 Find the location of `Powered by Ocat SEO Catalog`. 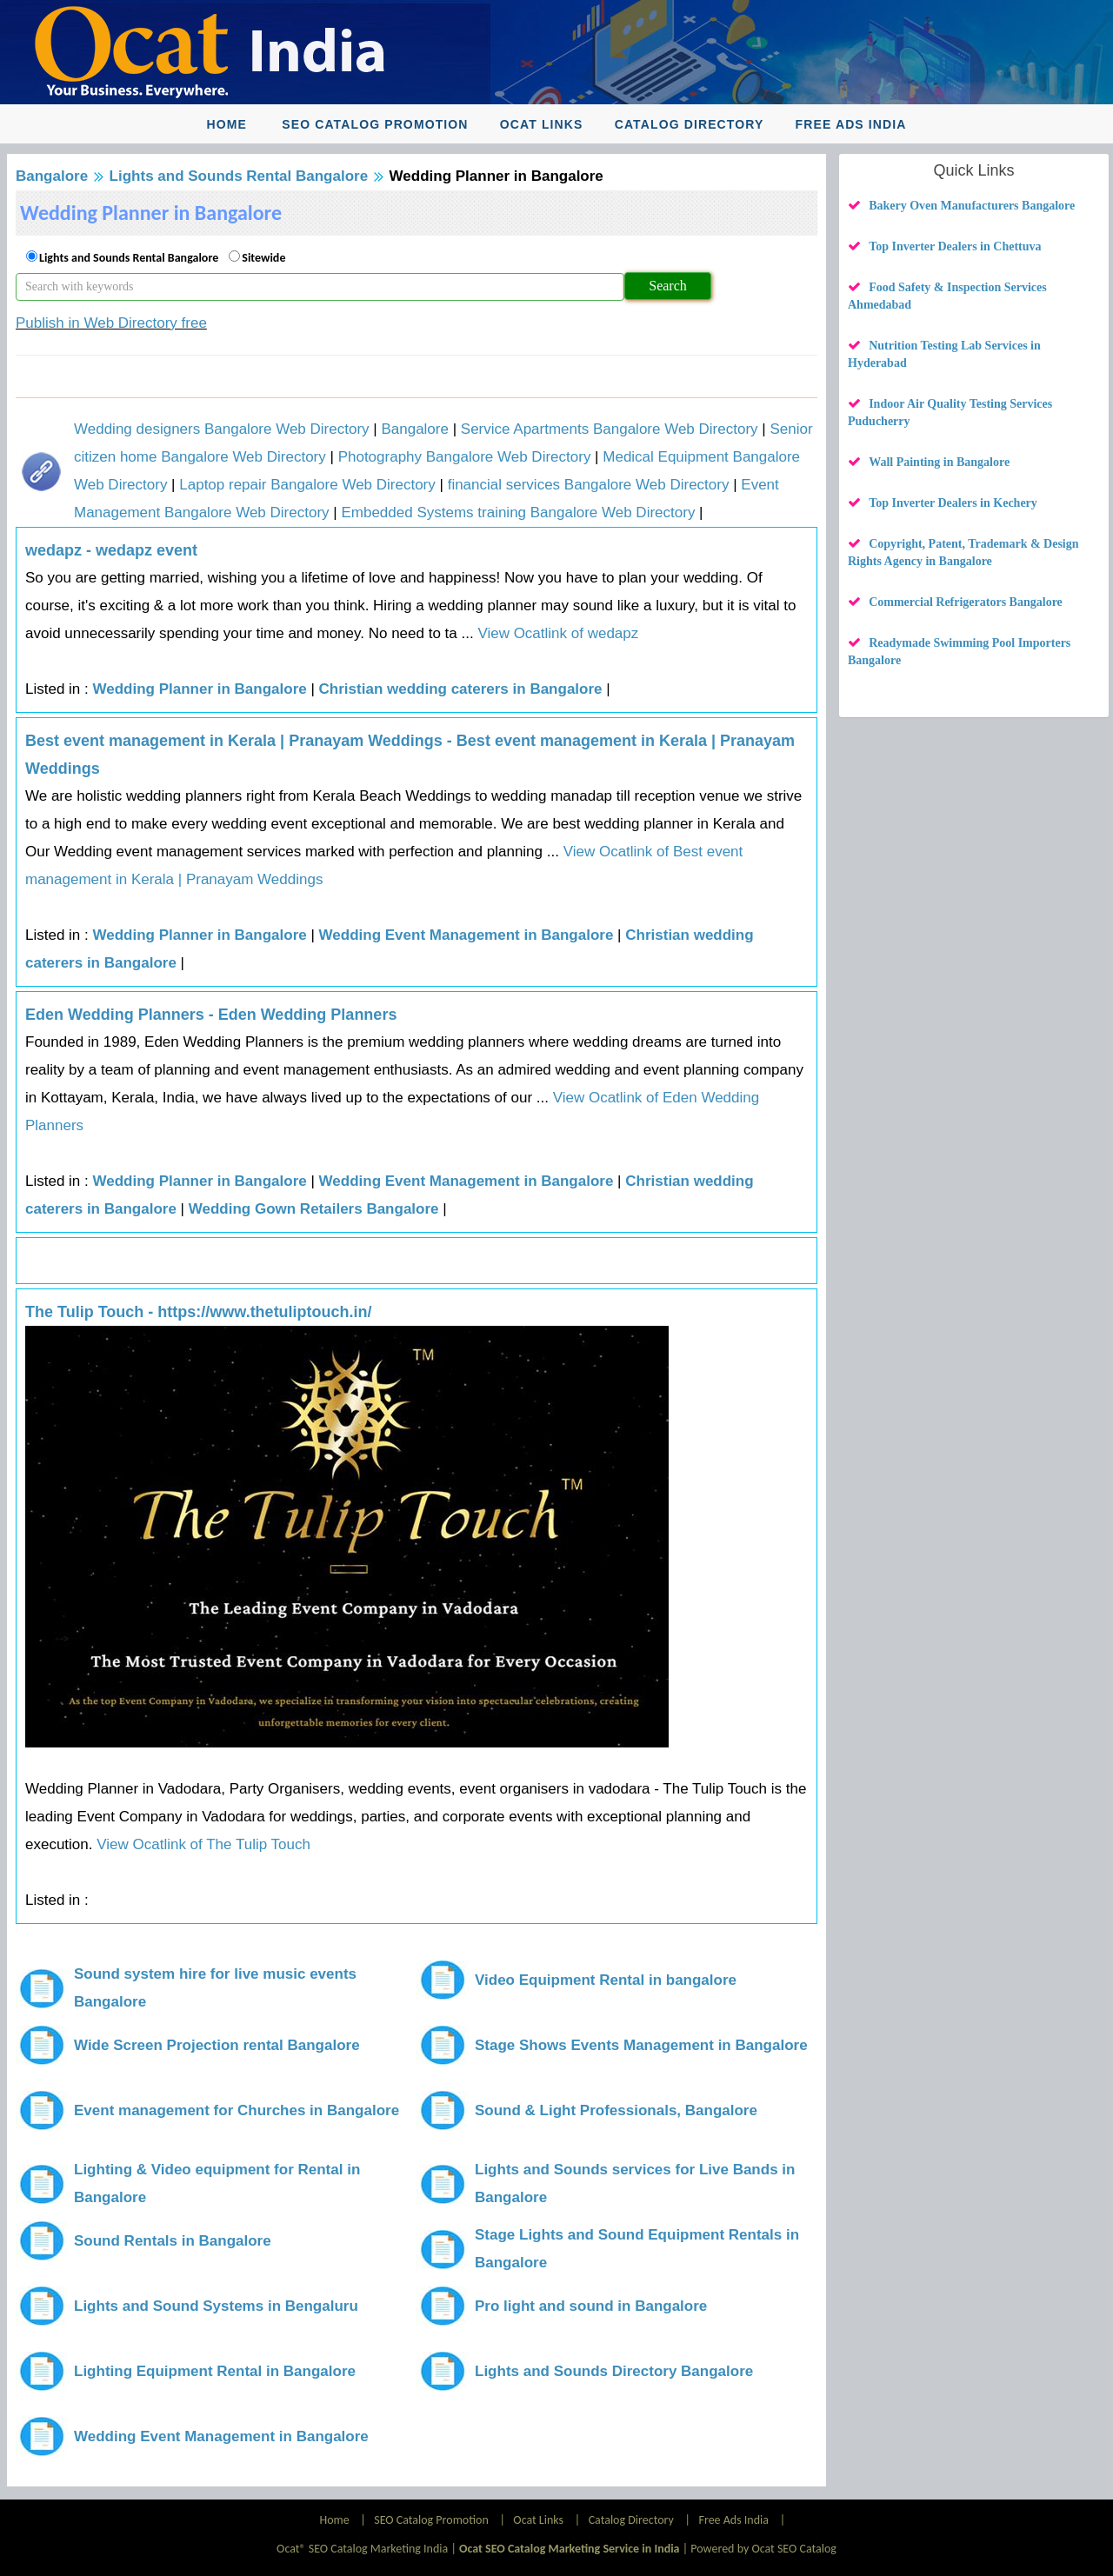

Powered by Ocat SEO Catalog is located at coordinates (763, 2548).